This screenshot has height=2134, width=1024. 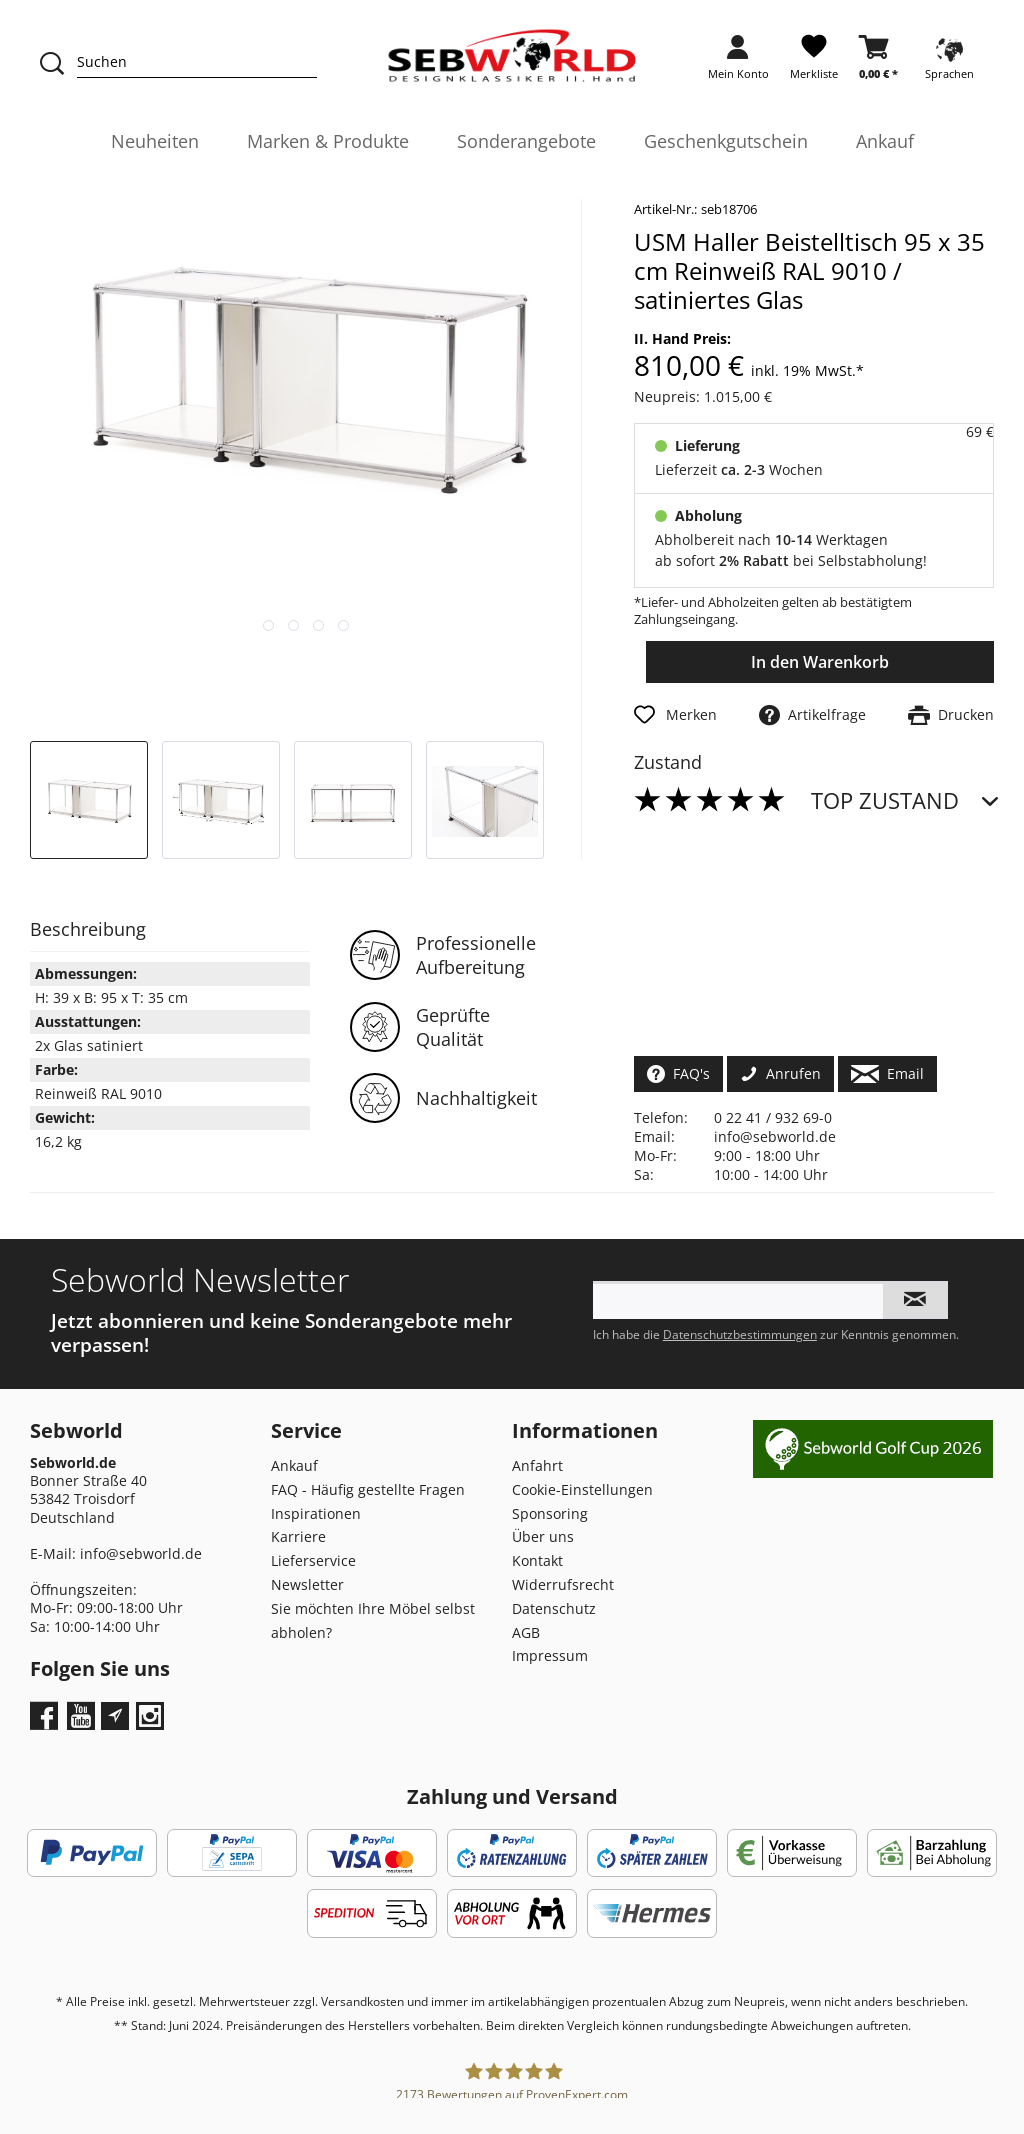 What do you see at coordinates (526, 1632) in the screenshot?
I see `AGB` at bounding box center [526, 1632].